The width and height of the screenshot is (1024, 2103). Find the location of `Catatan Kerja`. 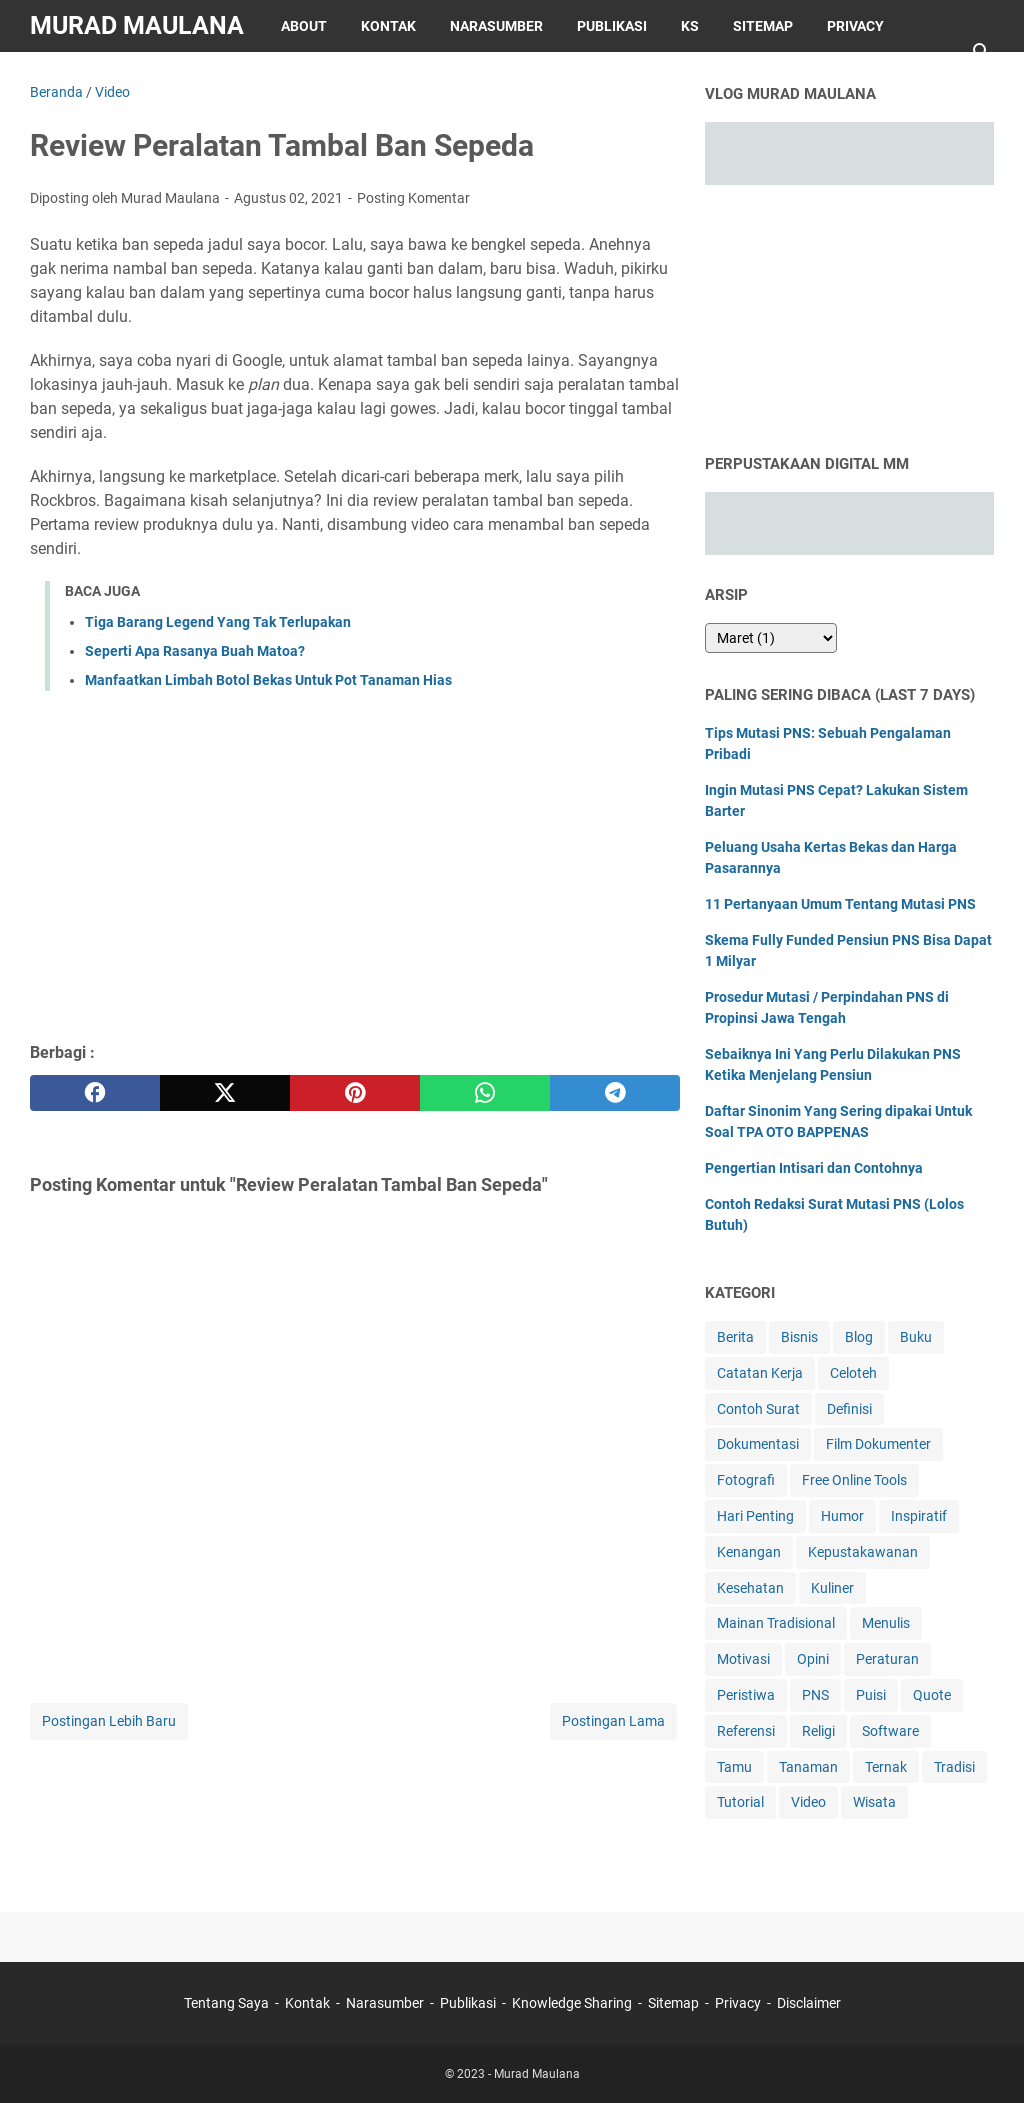

Catatan Kerja is located at coordinates (760, 1373).